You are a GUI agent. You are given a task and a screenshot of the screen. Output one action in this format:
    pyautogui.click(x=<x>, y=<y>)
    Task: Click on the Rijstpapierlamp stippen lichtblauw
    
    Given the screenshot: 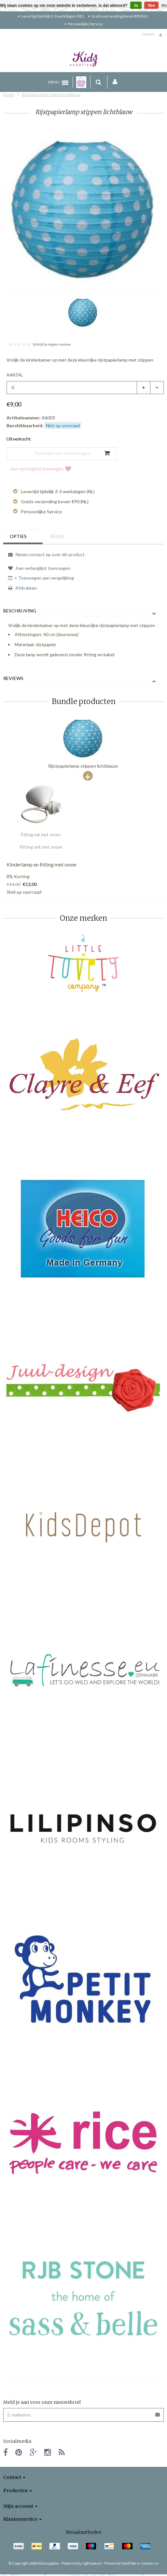 What is the action you would take?
    pyautogui.click(x=51, y=94)
    